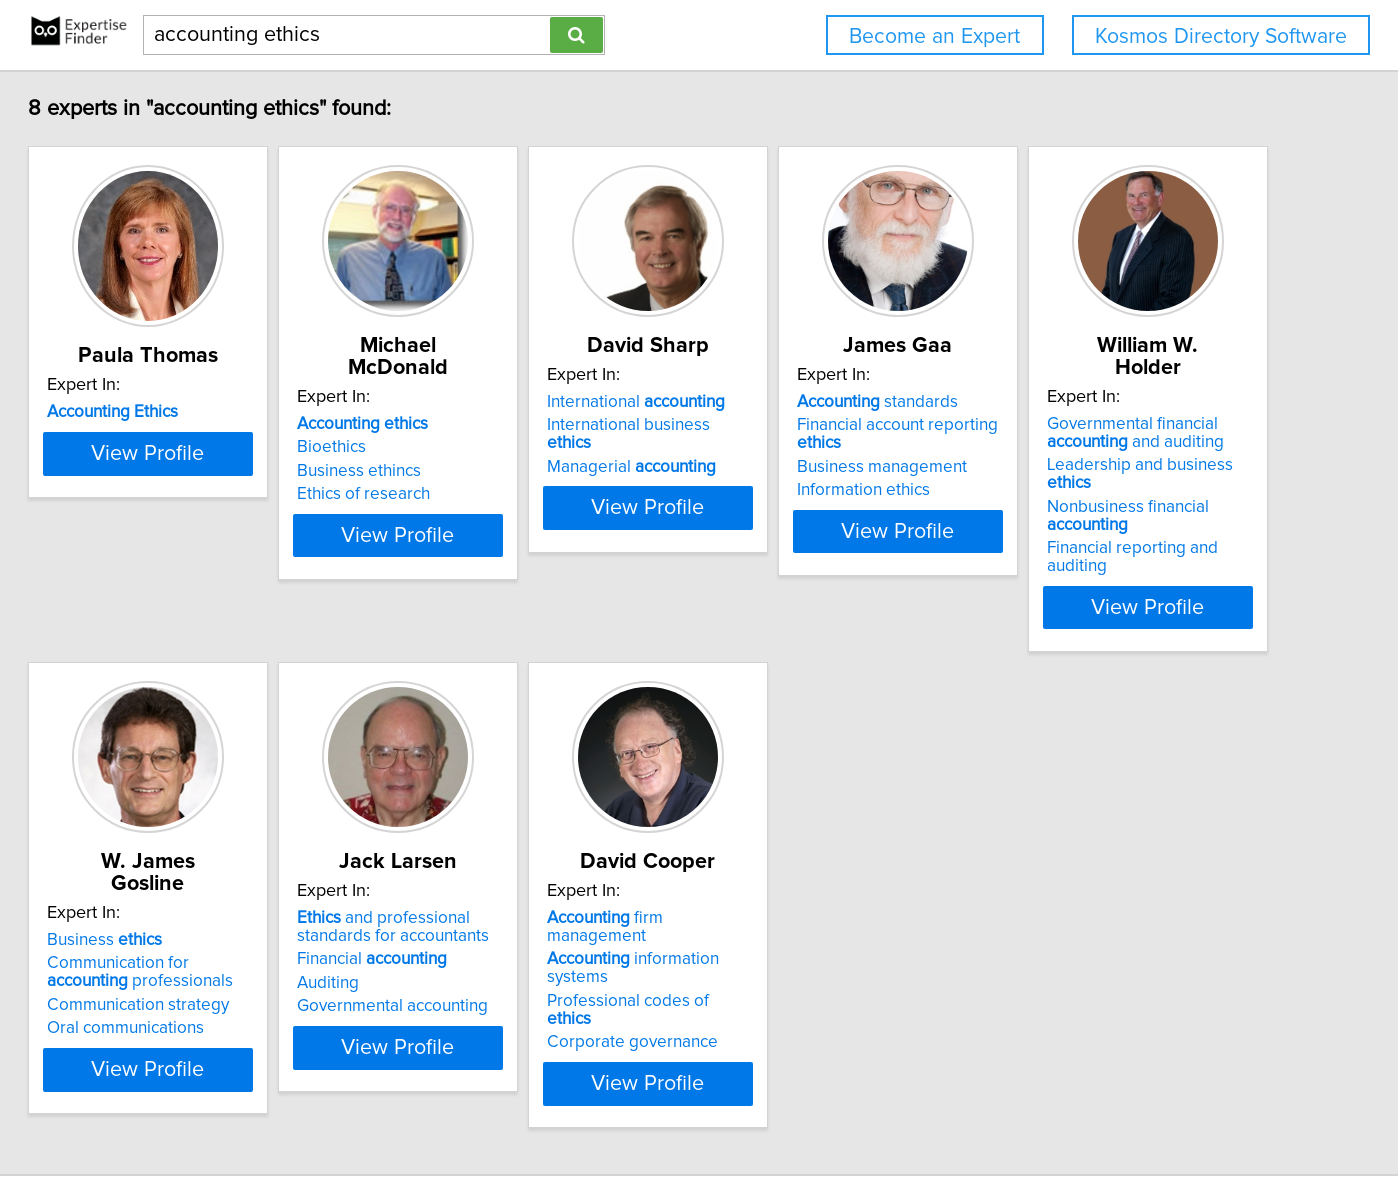 This screenshot has width=1398, height=1181. What do you see at coordinates (452, 425) in the screenshot?
I see `Bioethics` at bounding box center [452, 425].